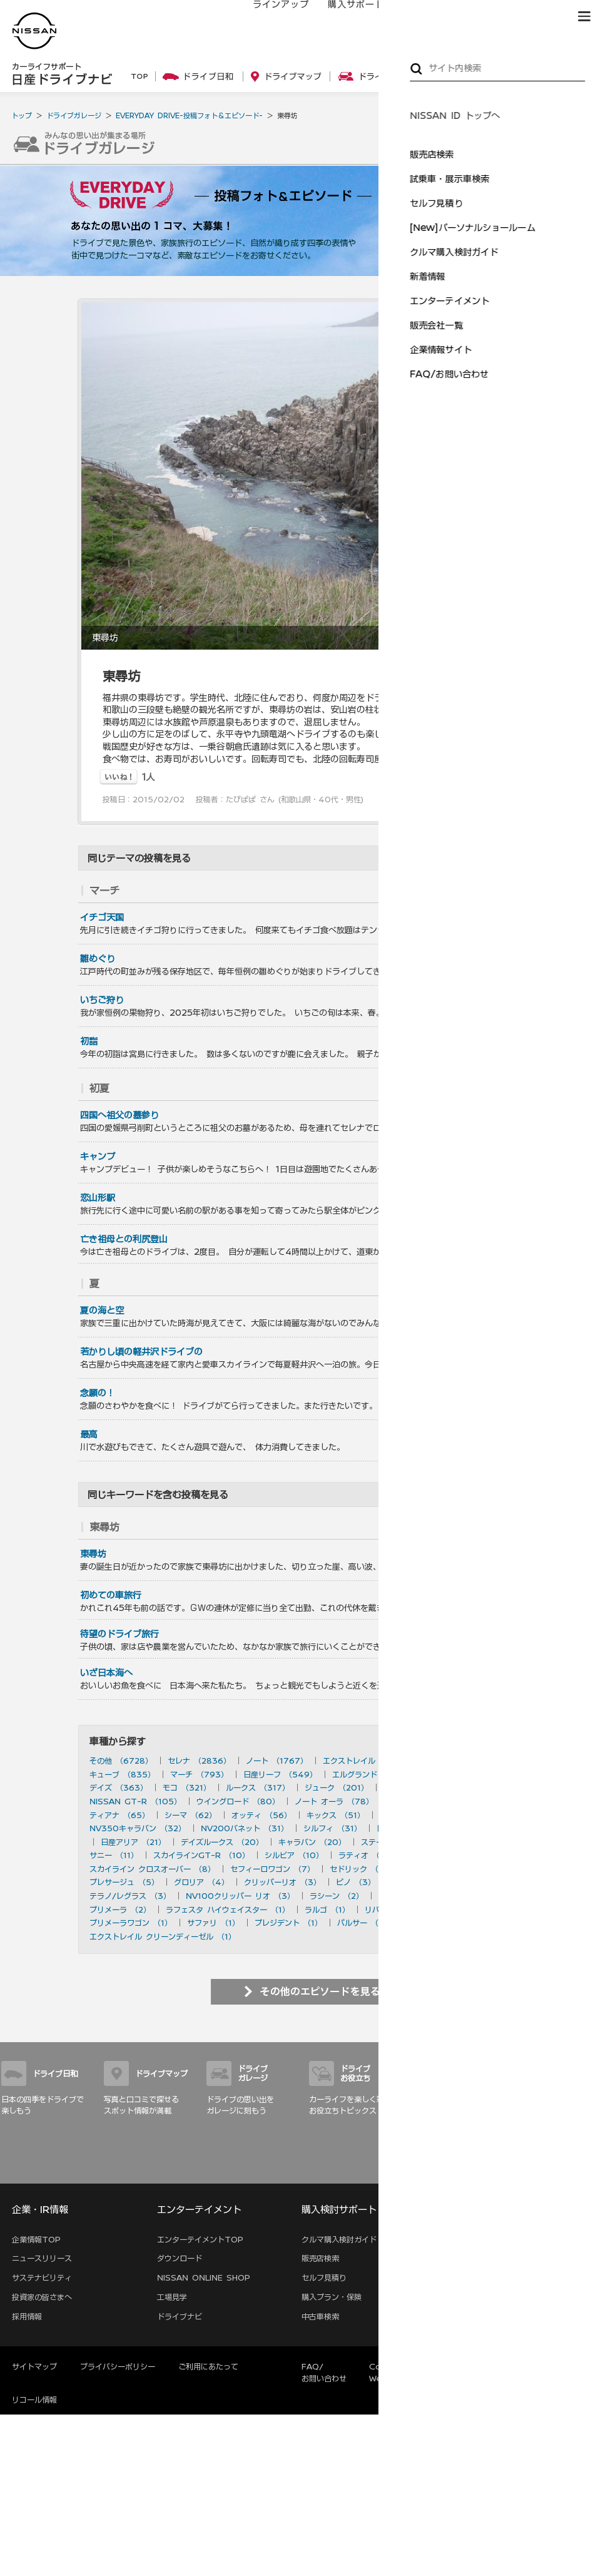 This screenshot has width=603, height=2576. What do you see at coordinates (97, 1393) in the screenshot?
I see `念願の！` at bounding box center [97, 1393].